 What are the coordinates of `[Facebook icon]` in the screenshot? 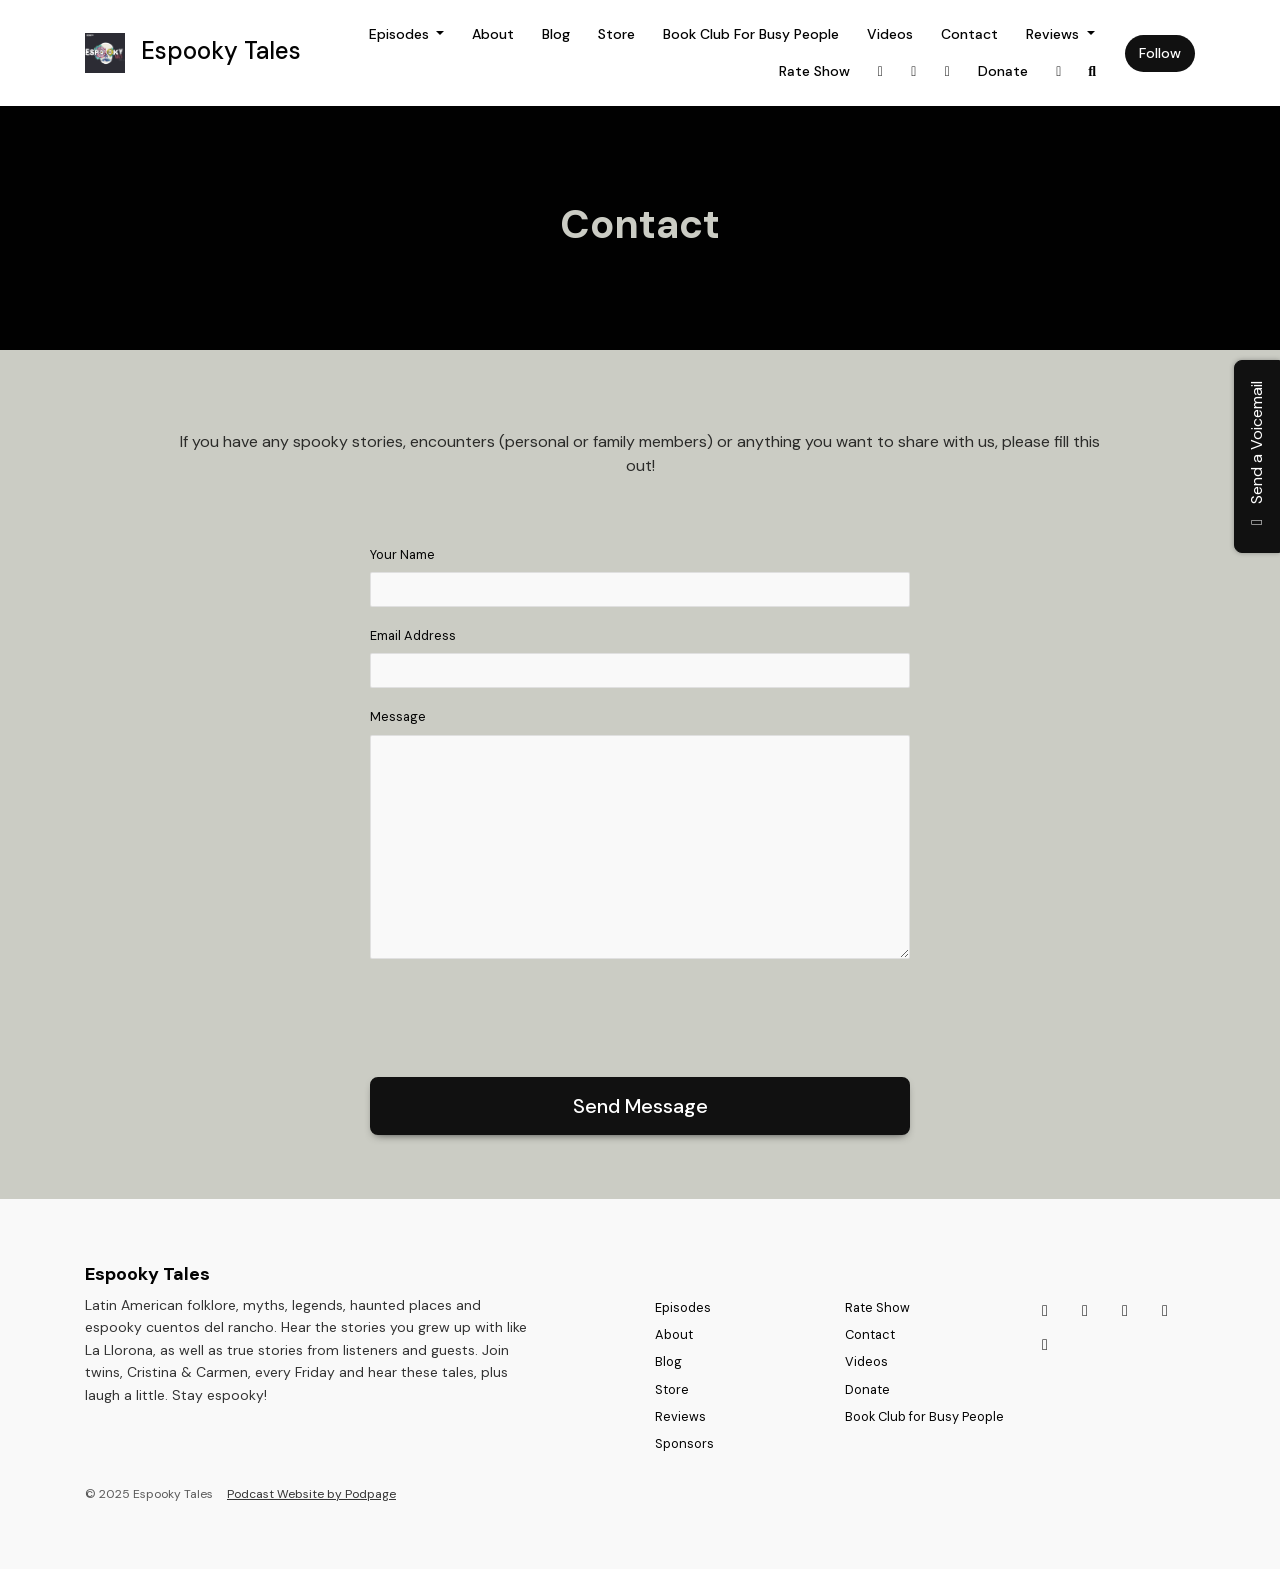 It's located at (1045, 1345).